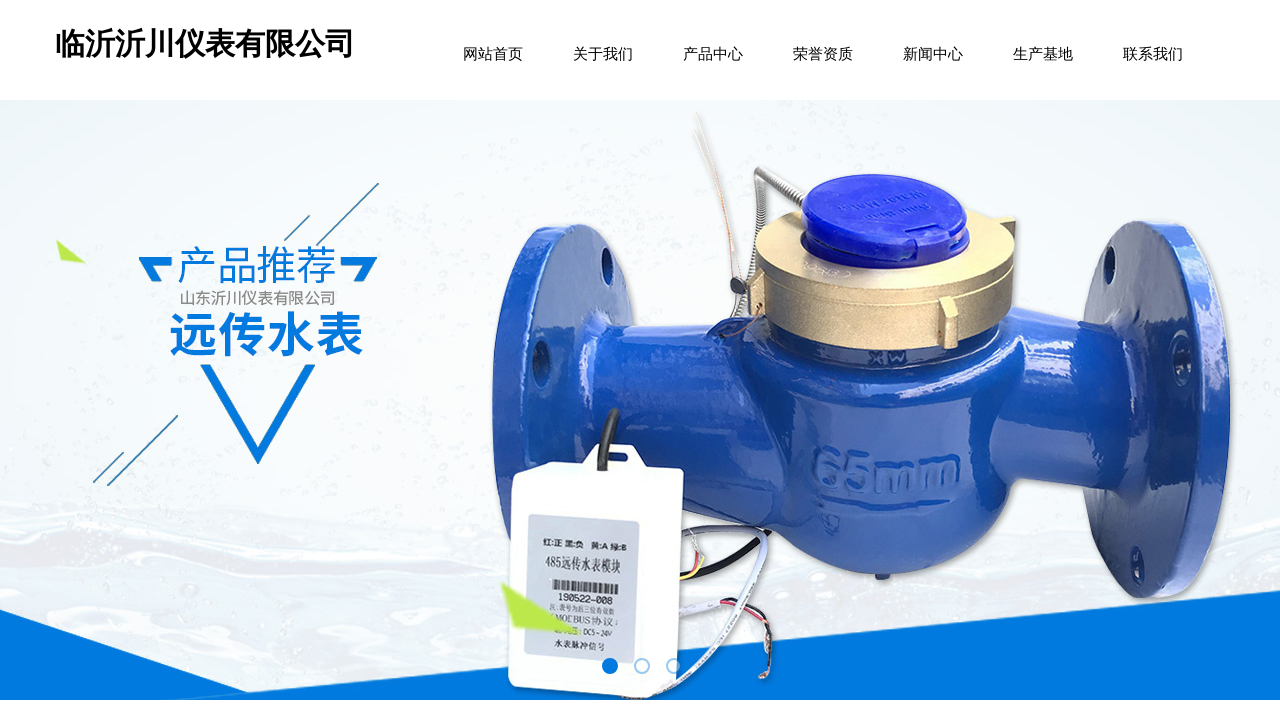 The width and height of the screenshot is (1280, 720). Describe the element at coordinates (1153, 53) in the screenshot. I see `联系我们` at that location.